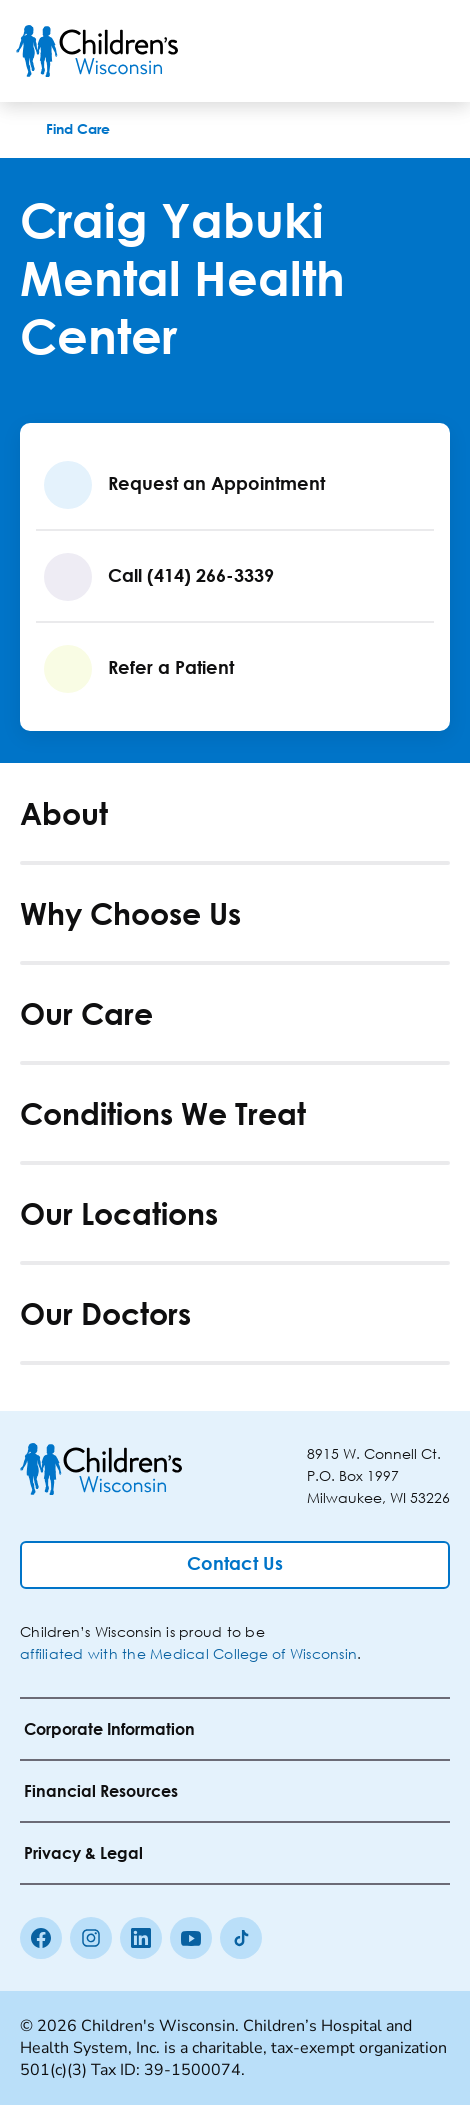 Image resolution: width=470 pixels, height=2105 pixels. I want to click on [Contact Us], so click(235, 1565).